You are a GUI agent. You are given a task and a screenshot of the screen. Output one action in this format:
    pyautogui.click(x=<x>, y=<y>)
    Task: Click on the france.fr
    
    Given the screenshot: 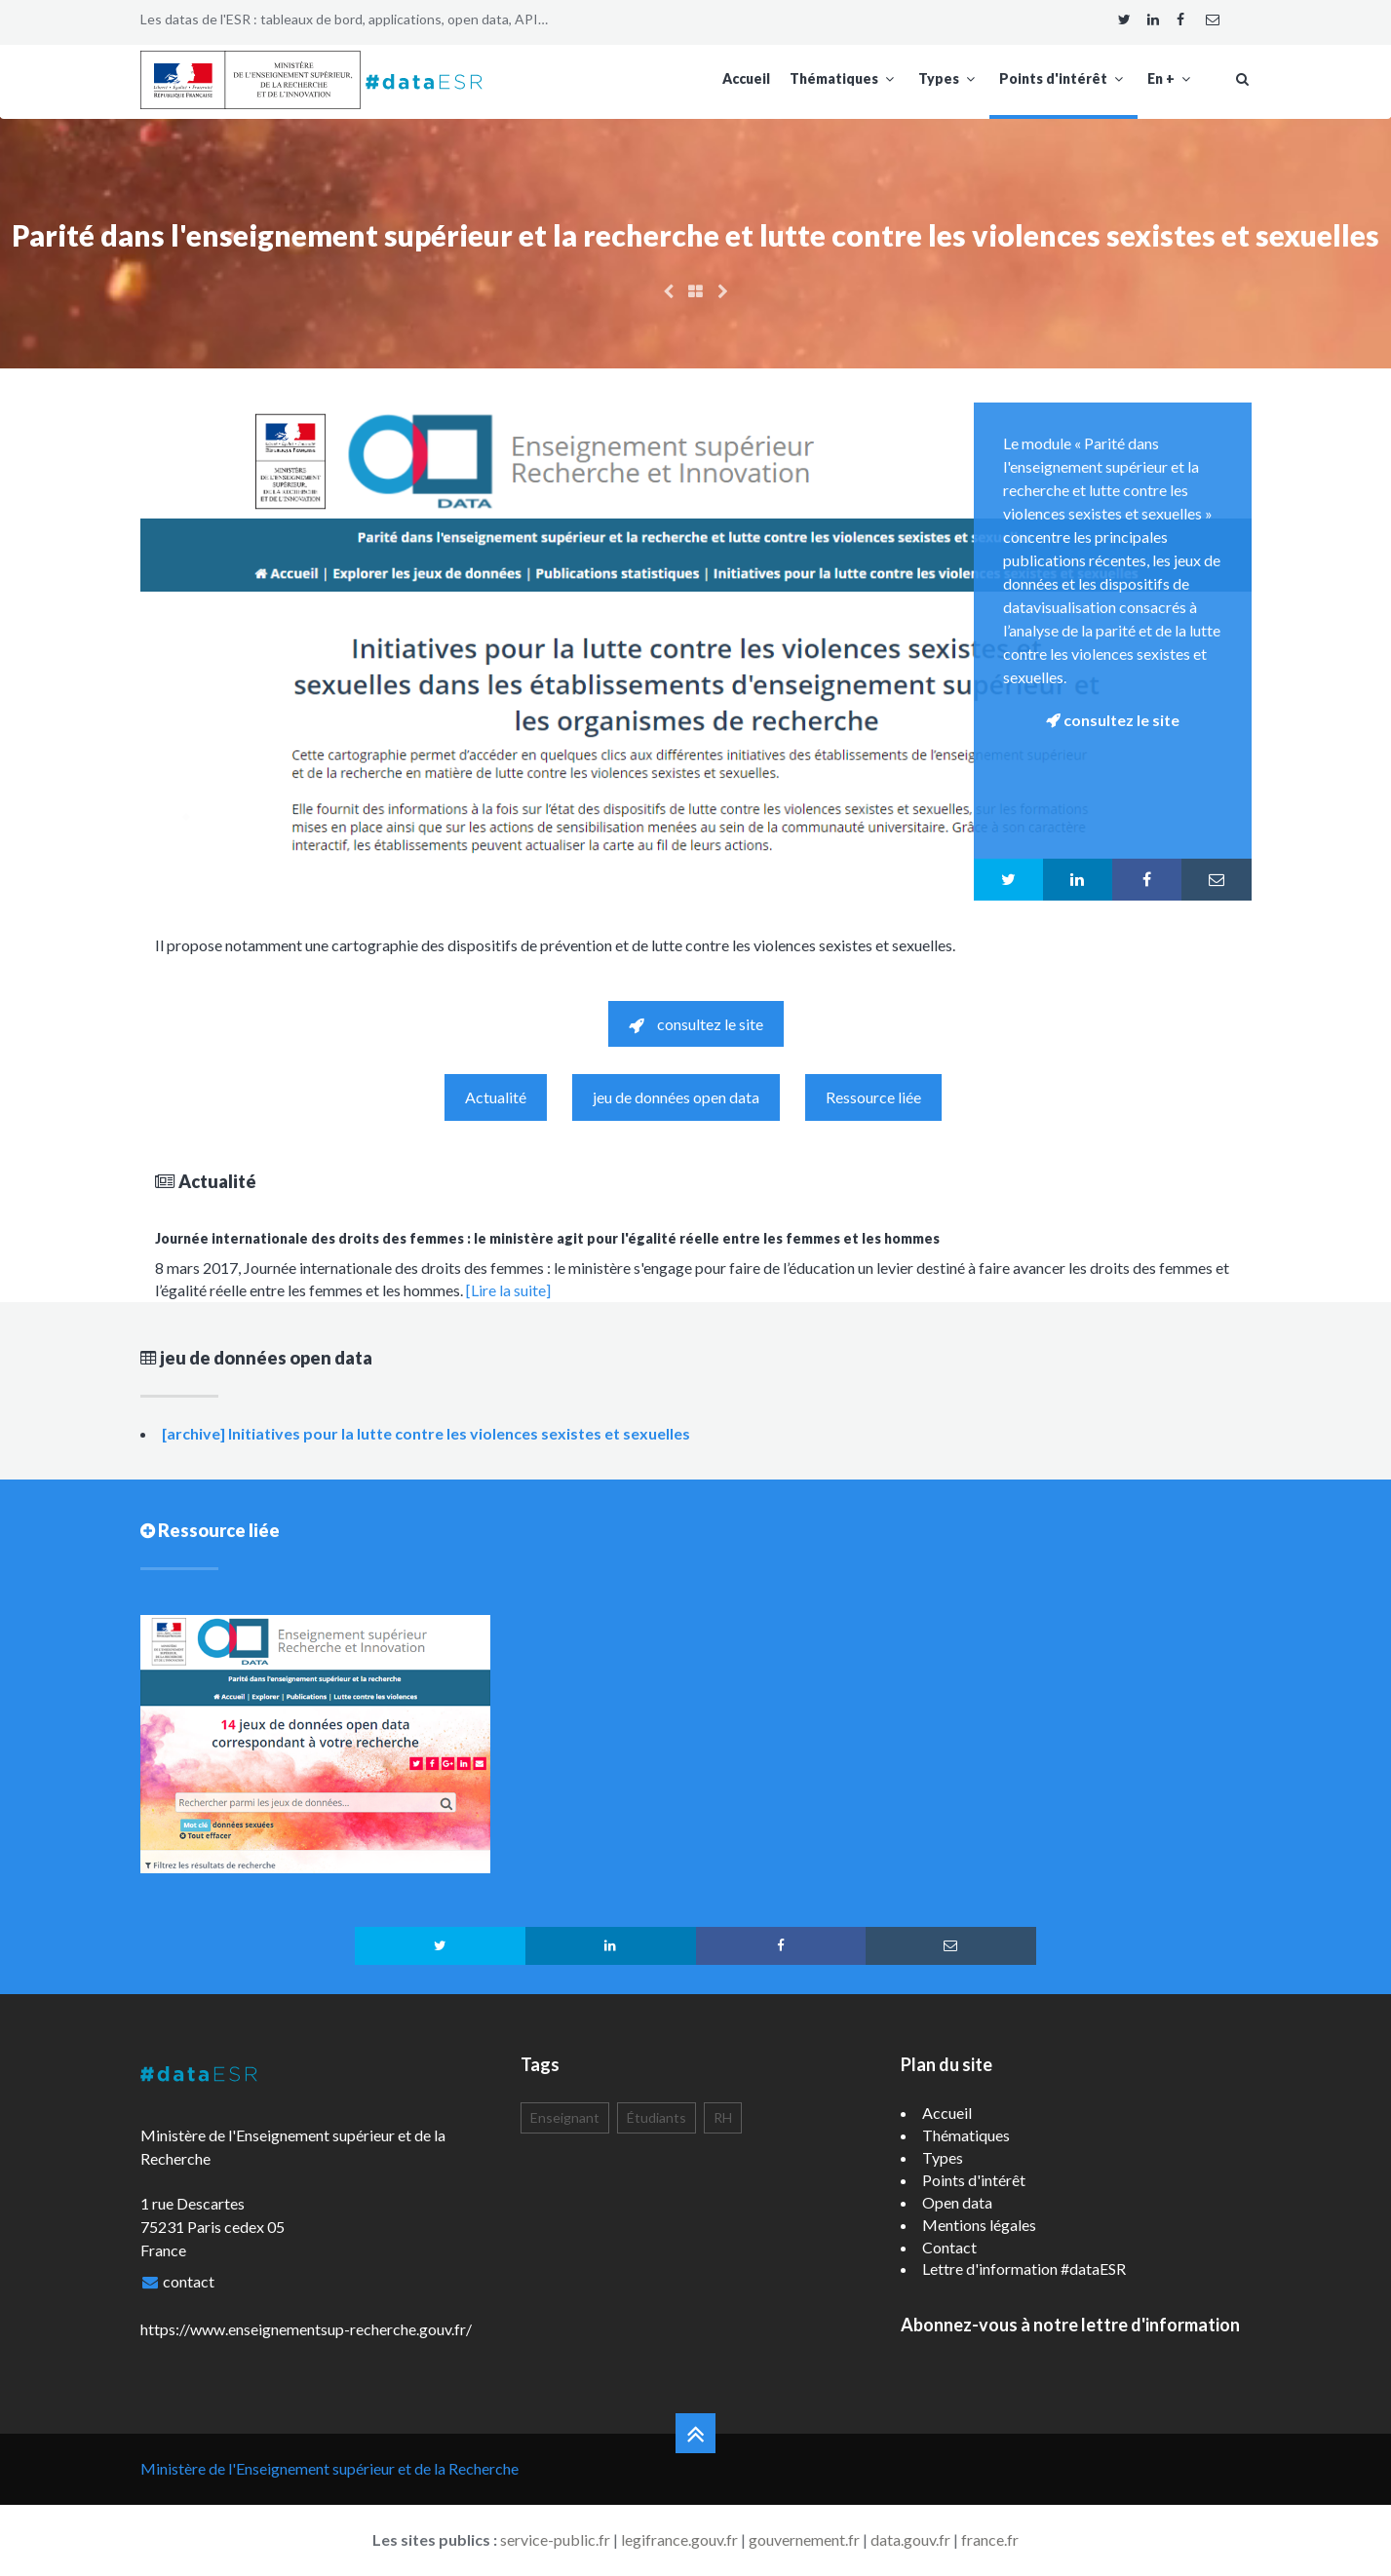 What is the action you would take?
    pyautogui.click(x=990, y=2539)
    